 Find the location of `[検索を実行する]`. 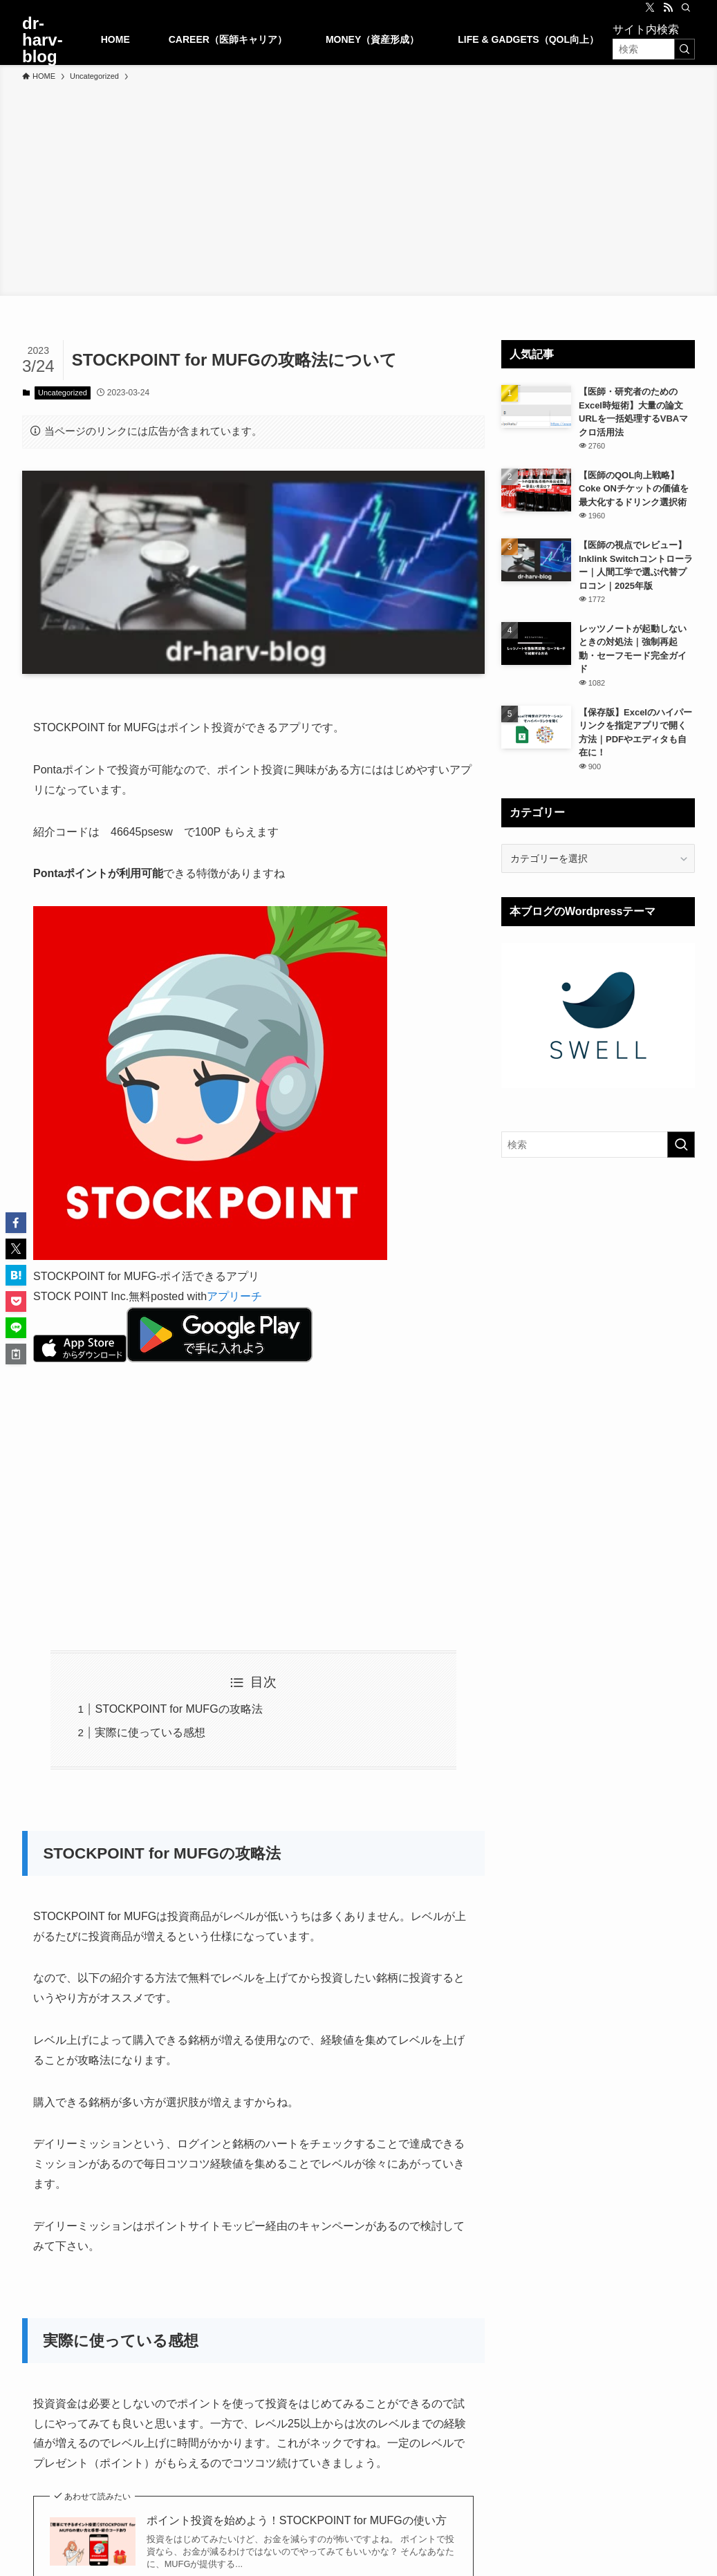

[検索を実行する] is located at coordinates (684, 49).